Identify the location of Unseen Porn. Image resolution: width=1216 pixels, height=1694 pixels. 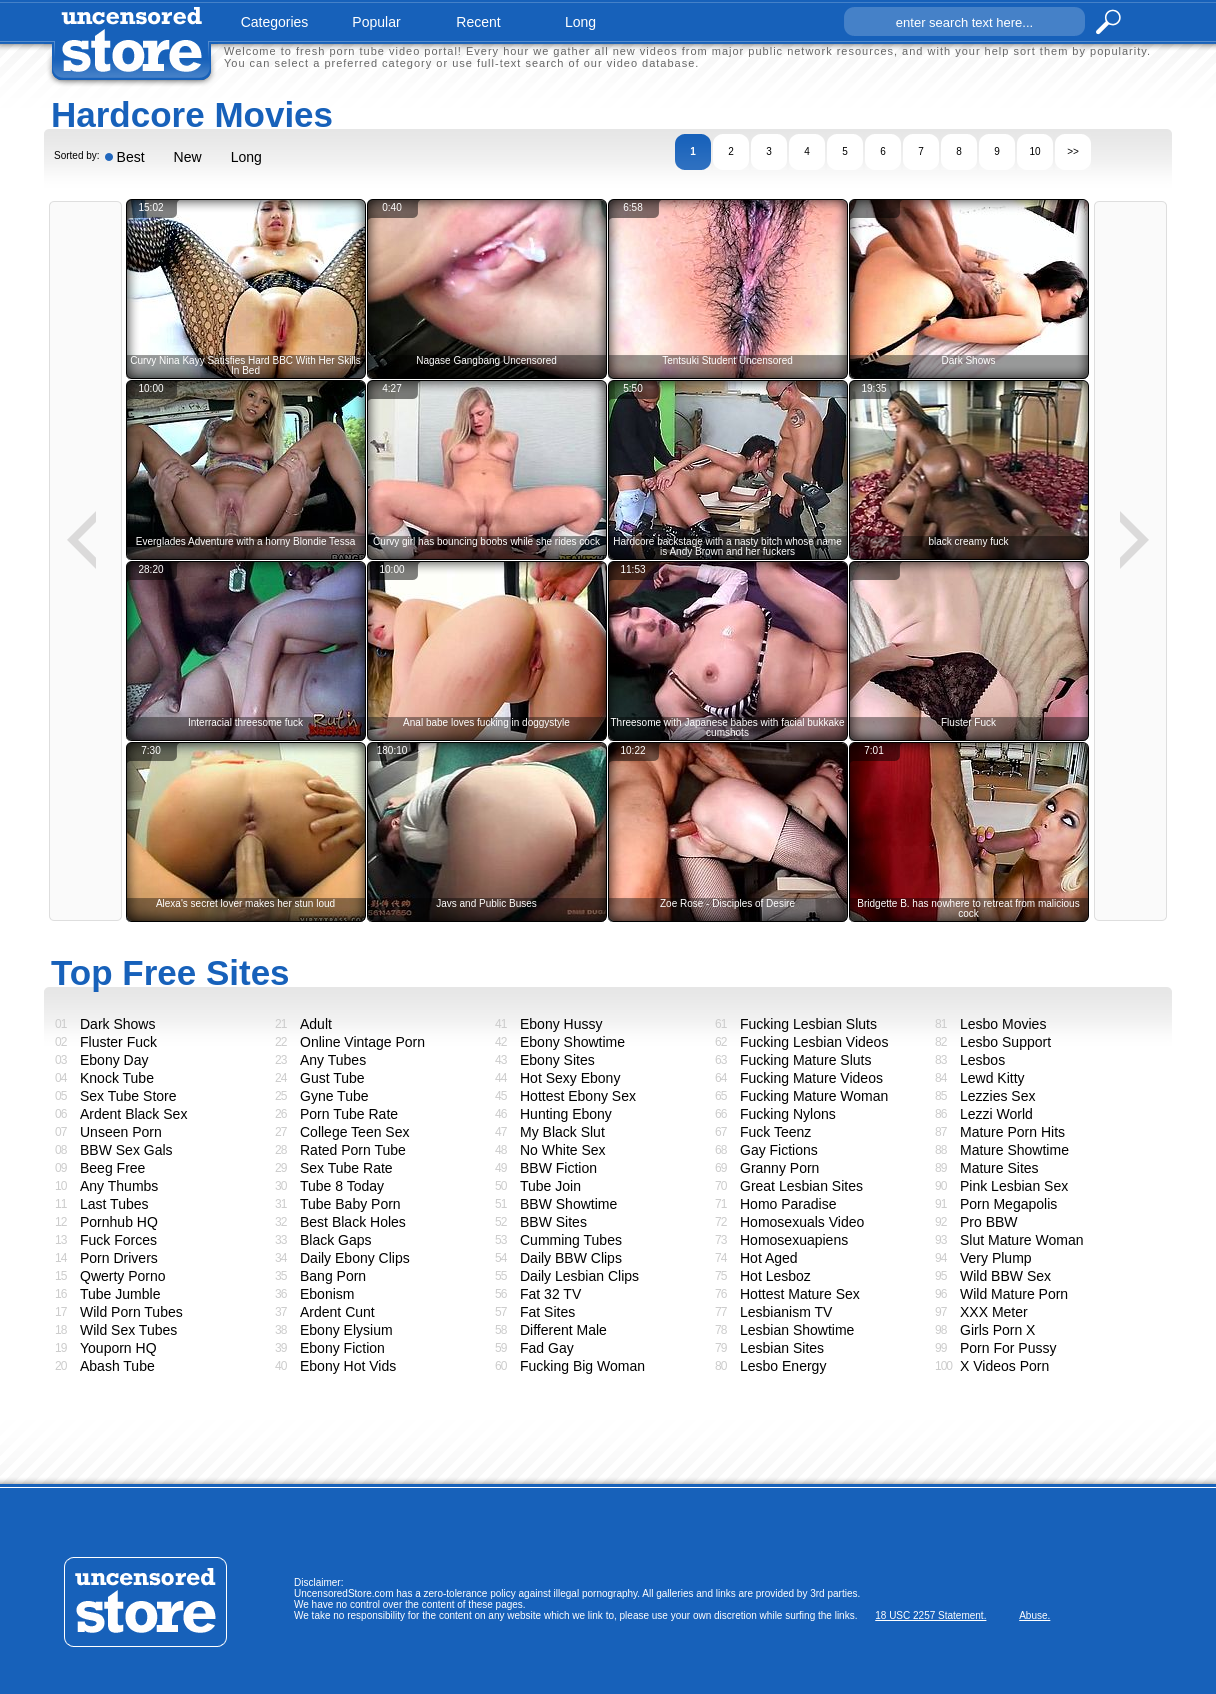
(121, 1132).